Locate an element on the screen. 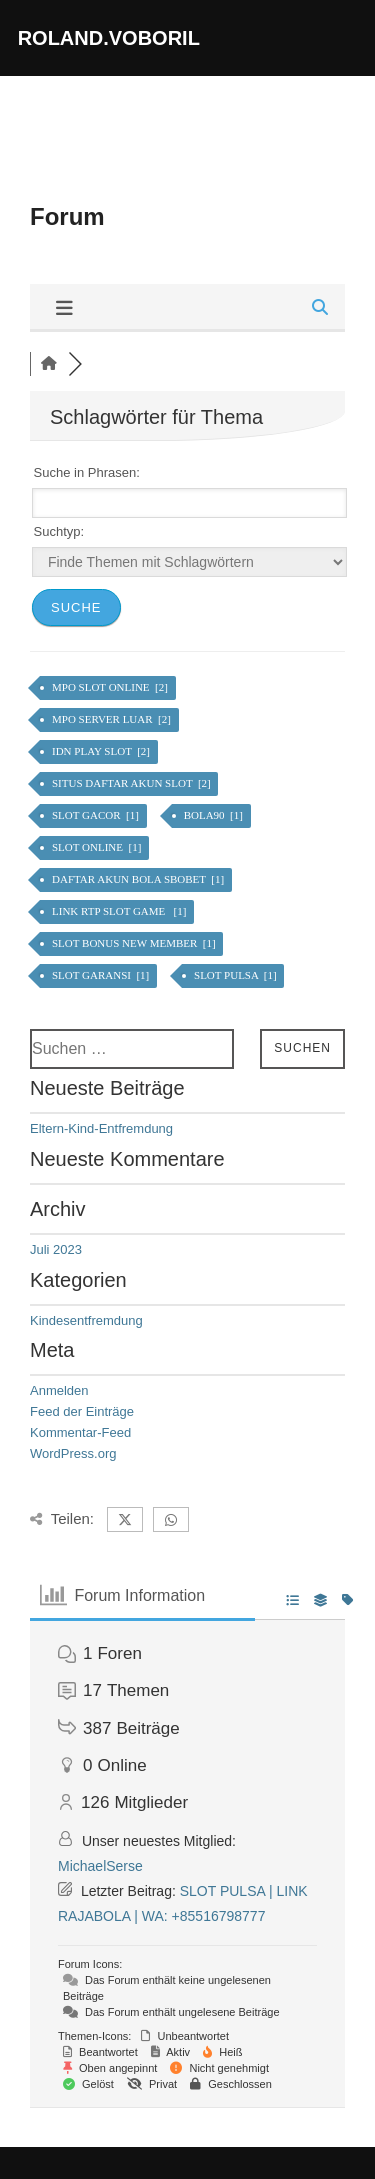 The width and height of the screenshot is (375, 2179). MichaelSerse is located at coordinates (100, 1866).